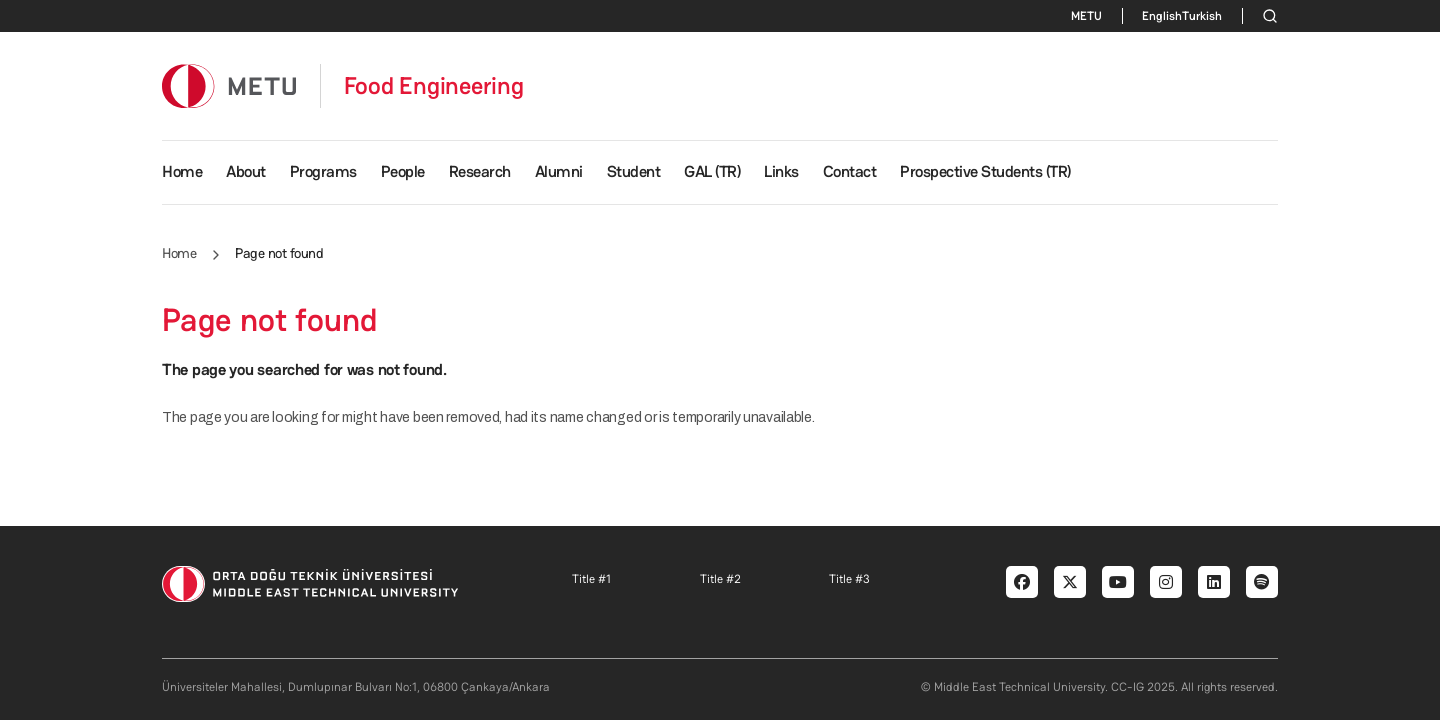 The image size is (1440, 720). Describe the element at coordinates (480, 171) in the screenshot. I see `Research` at that location.